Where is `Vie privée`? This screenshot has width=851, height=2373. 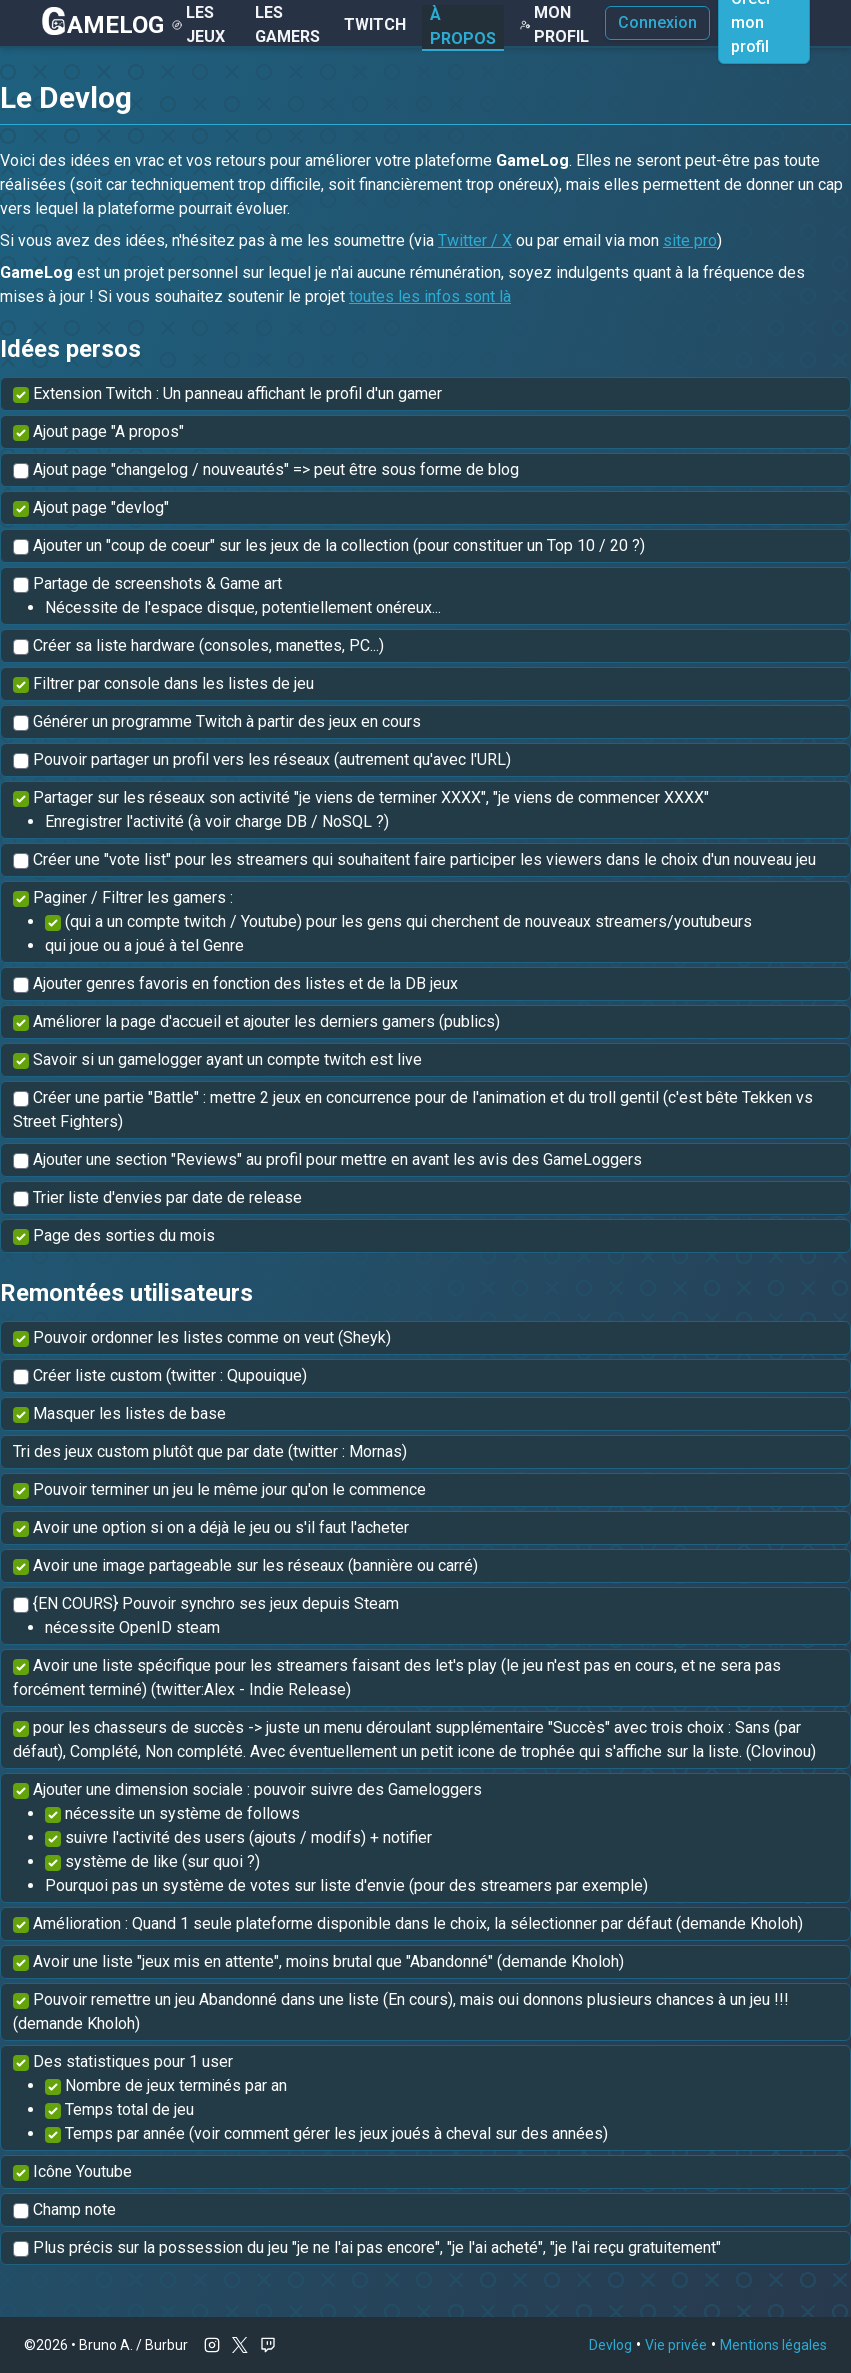 Vie privée is located at coordinates (676, 2345).